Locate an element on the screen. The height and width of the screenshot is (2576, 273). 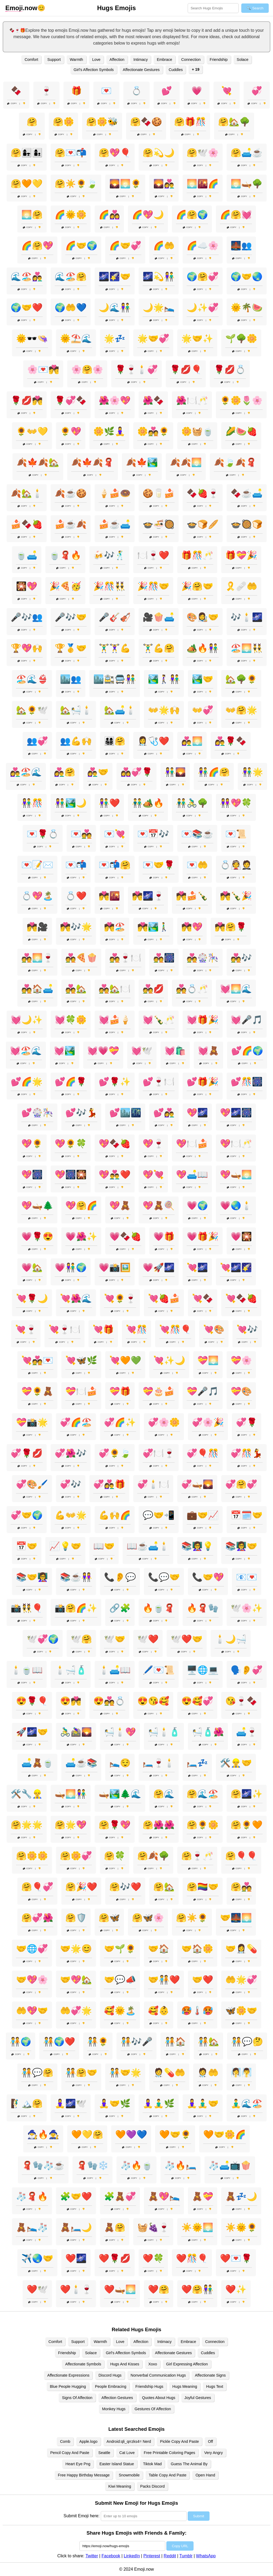
💏🎶🌟 is located at coordinates (76, 927).